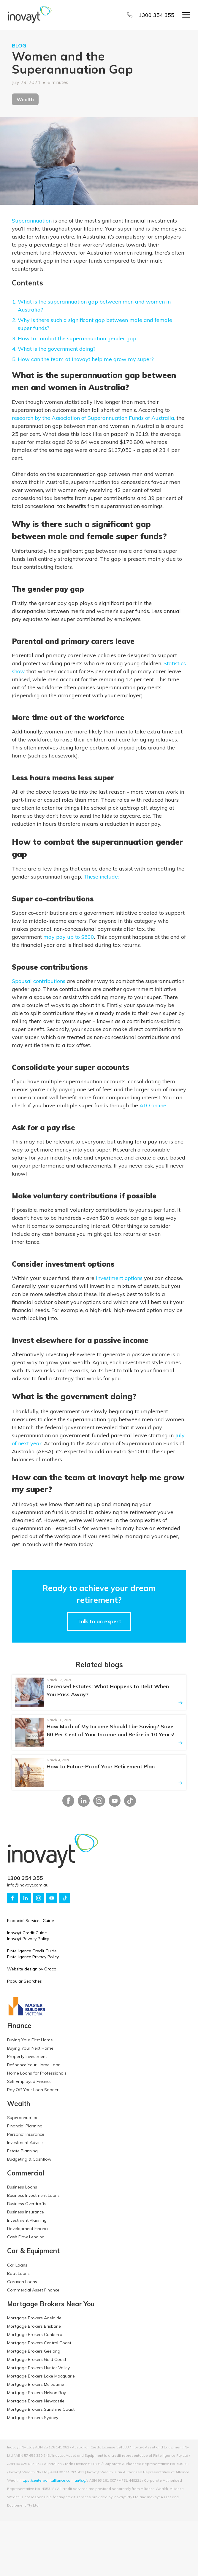  What do you see at coordinates (99, 1621) in the screenshot?
I see `Talk to an expert` at bounding box center [99, 1621].